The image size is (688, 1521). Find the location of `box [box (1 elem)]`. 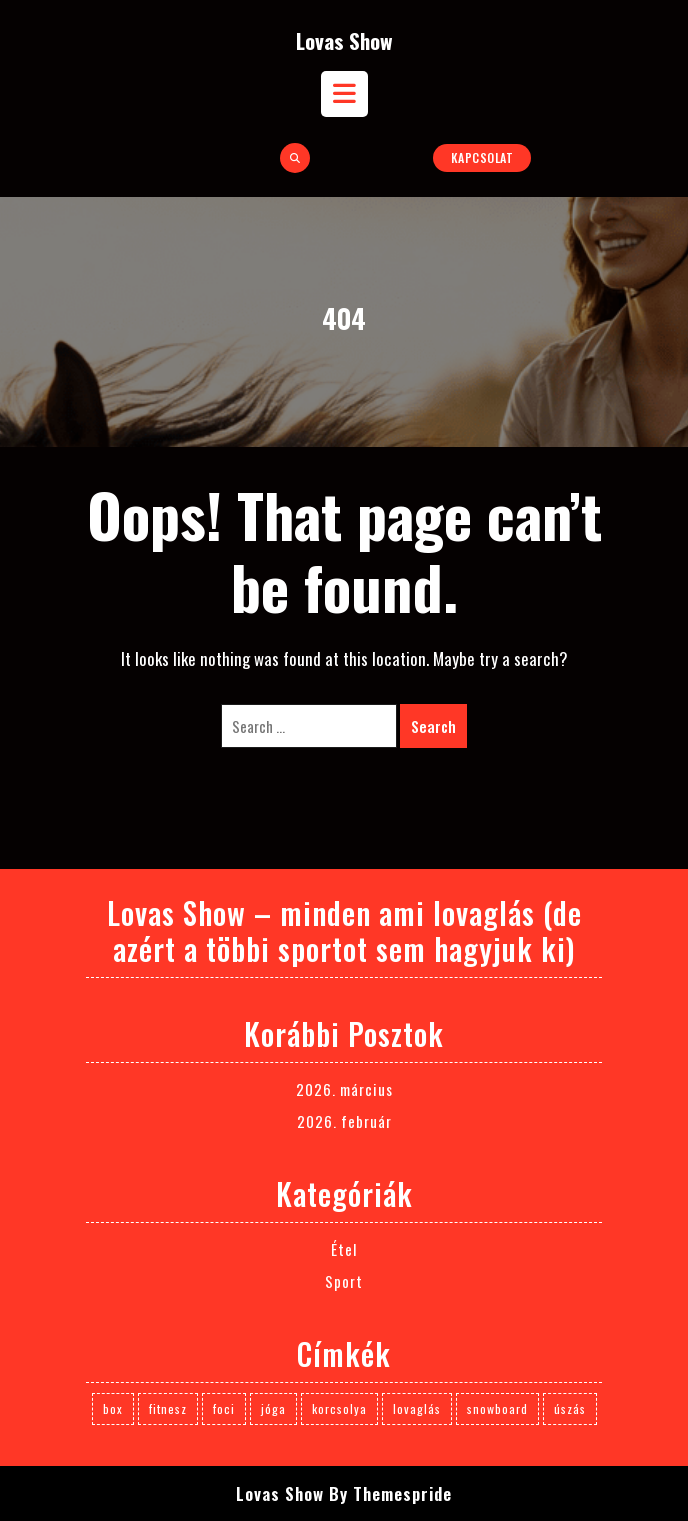

box [box (1 elem)] is located at coordinates (113, 1408).